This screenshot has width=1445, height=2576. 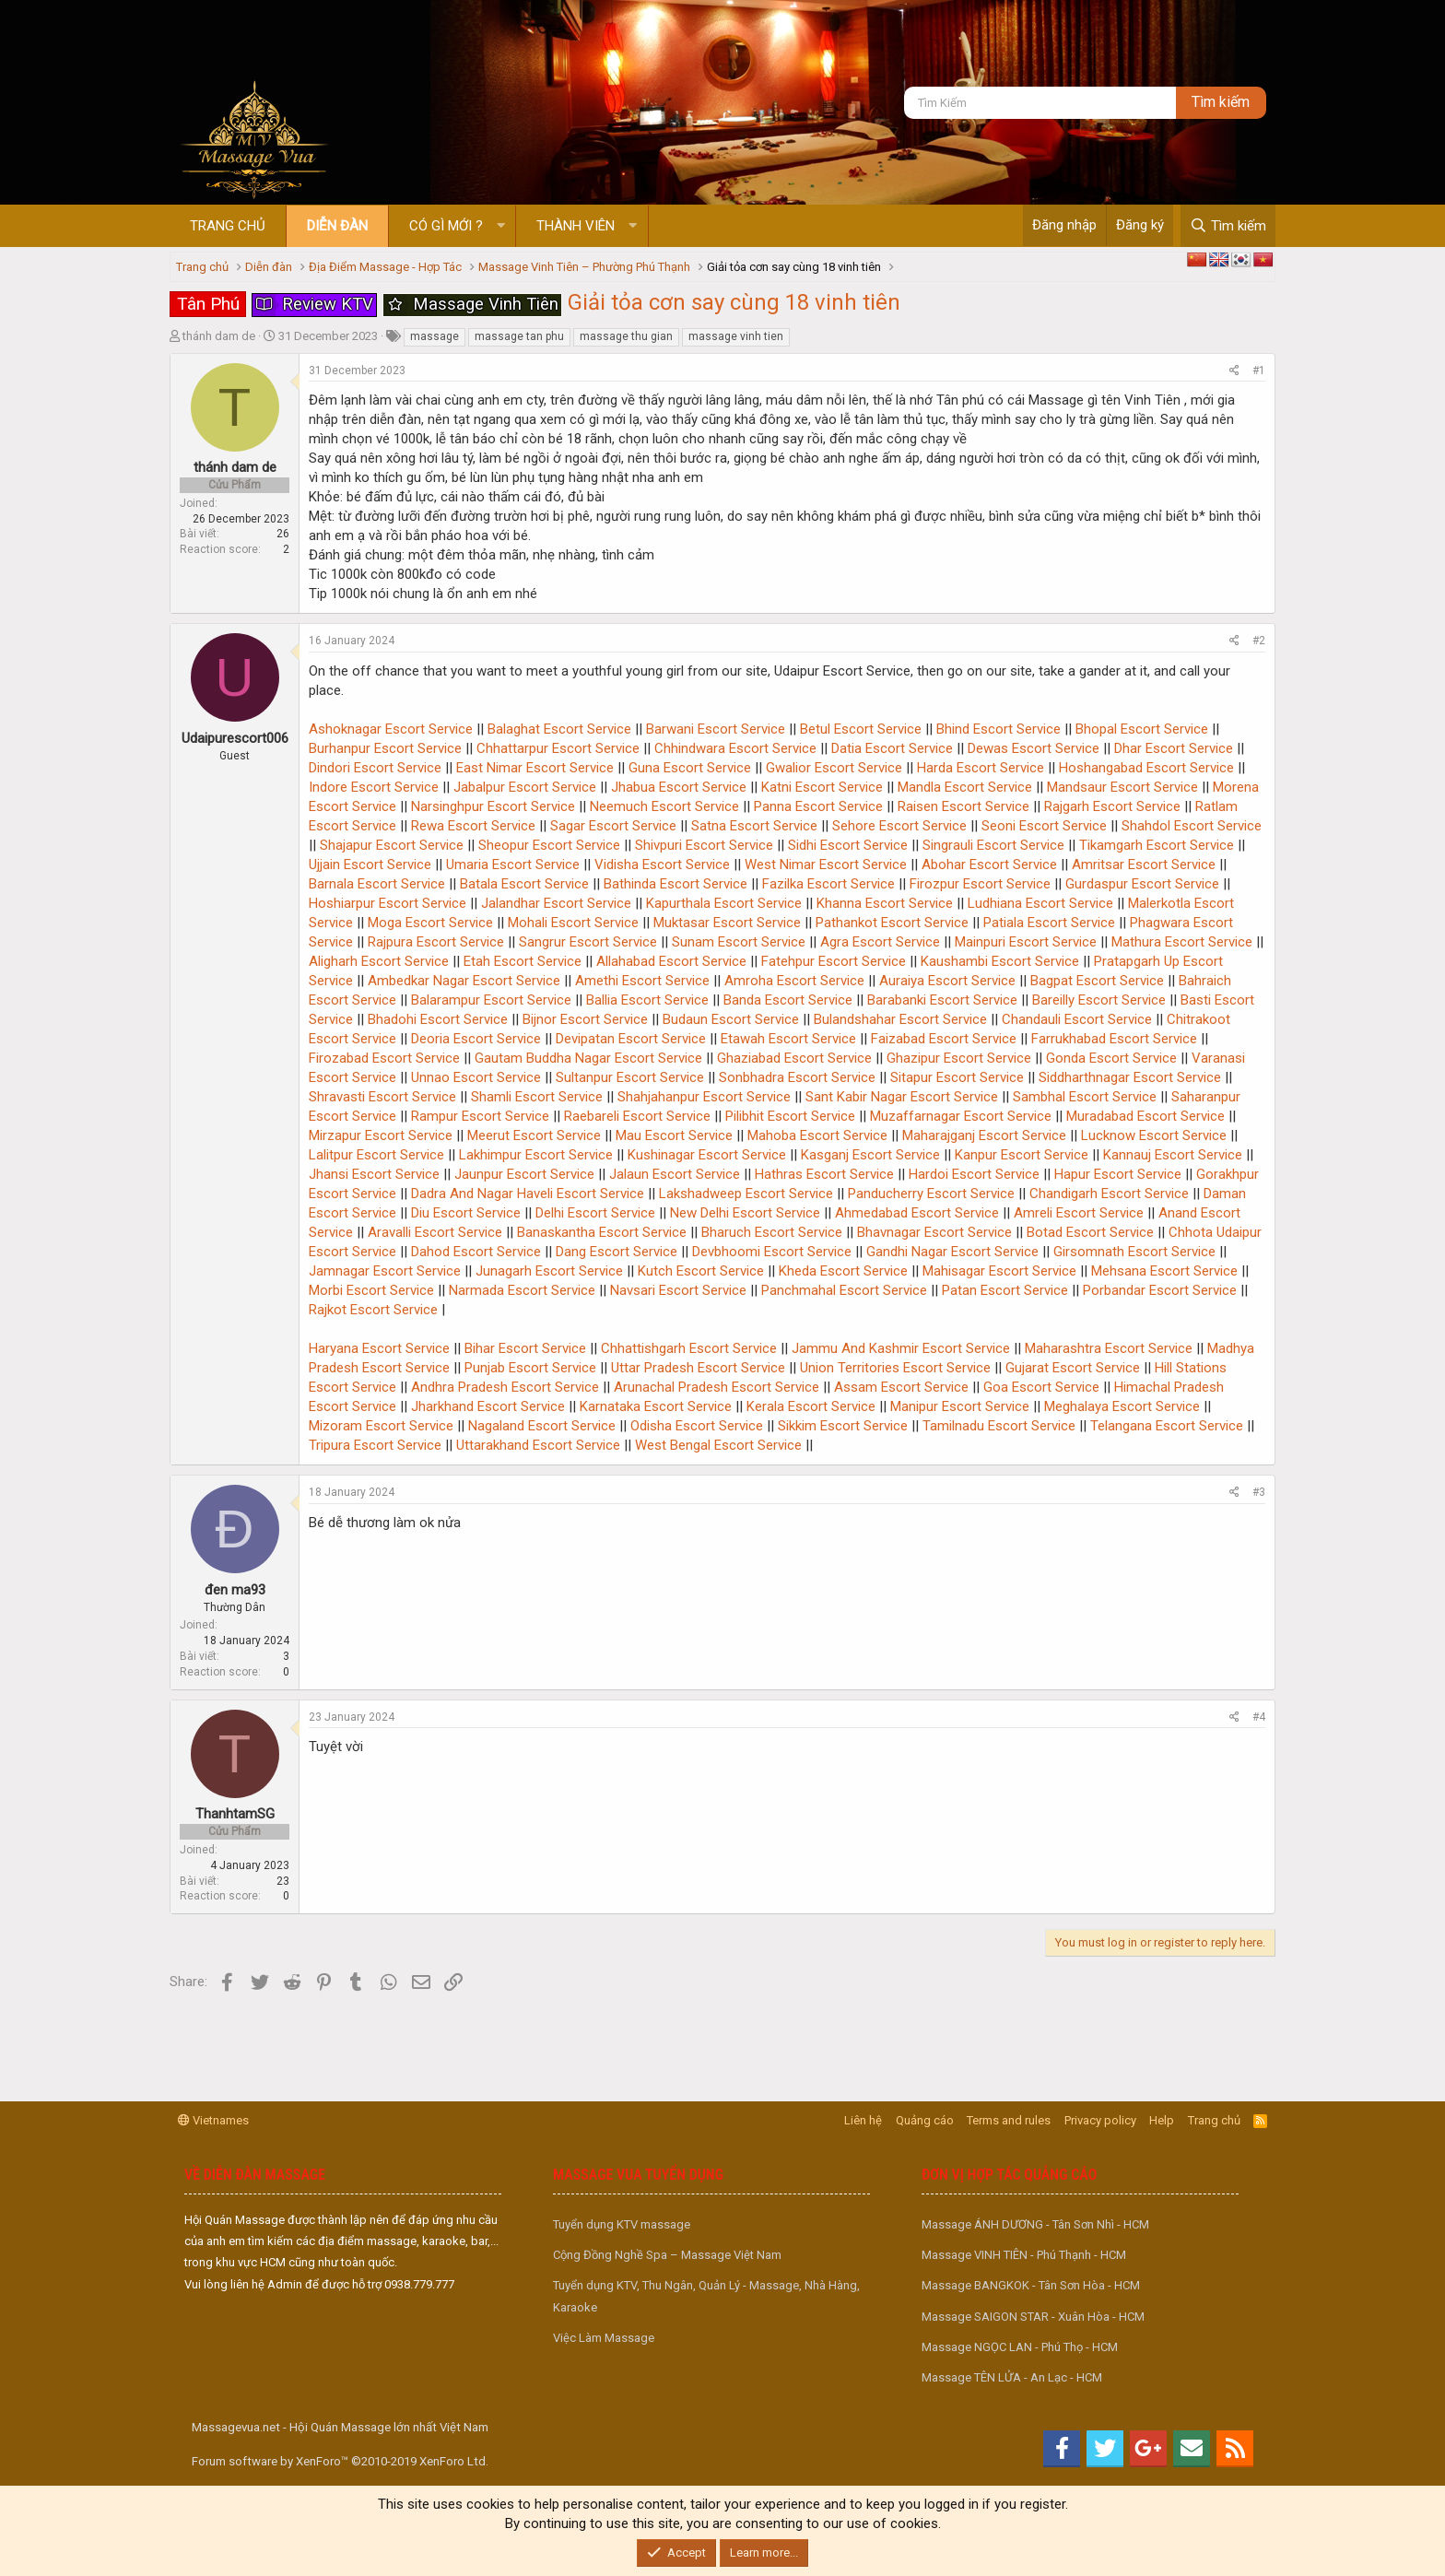 What do you see at coordinates (674, 1135) in the screenshot?
I see `Mau Escort Service` at bounding box center [674, 1135].